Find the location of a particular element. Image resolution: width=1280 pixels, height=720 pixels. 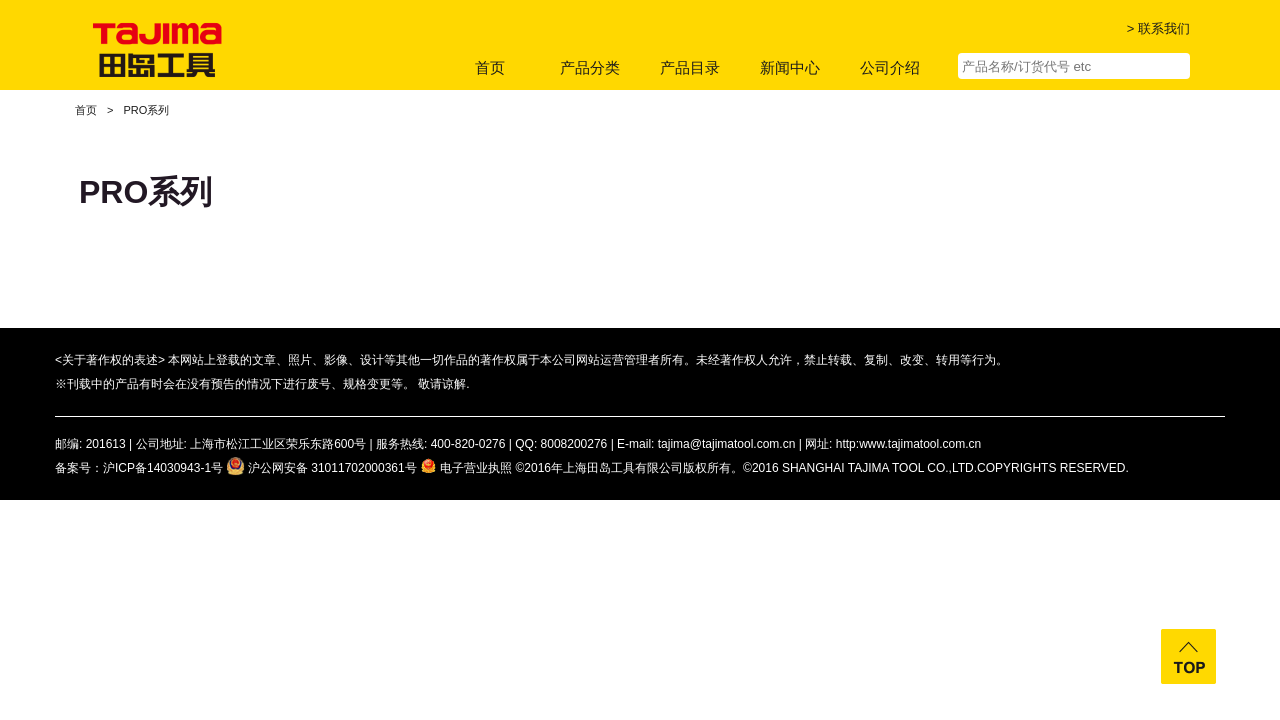

新闻中心 is located at coordinates (790, 67).